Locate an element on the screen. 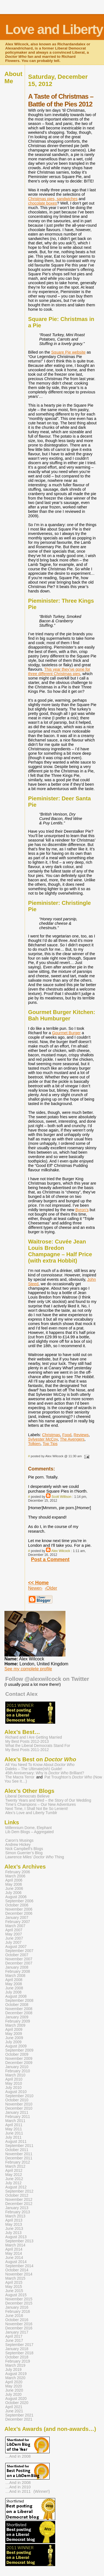 The height and width of the screenshot is (2576, 104). Lawrence Miles’ Thing is located at coordinates (34, 1857).